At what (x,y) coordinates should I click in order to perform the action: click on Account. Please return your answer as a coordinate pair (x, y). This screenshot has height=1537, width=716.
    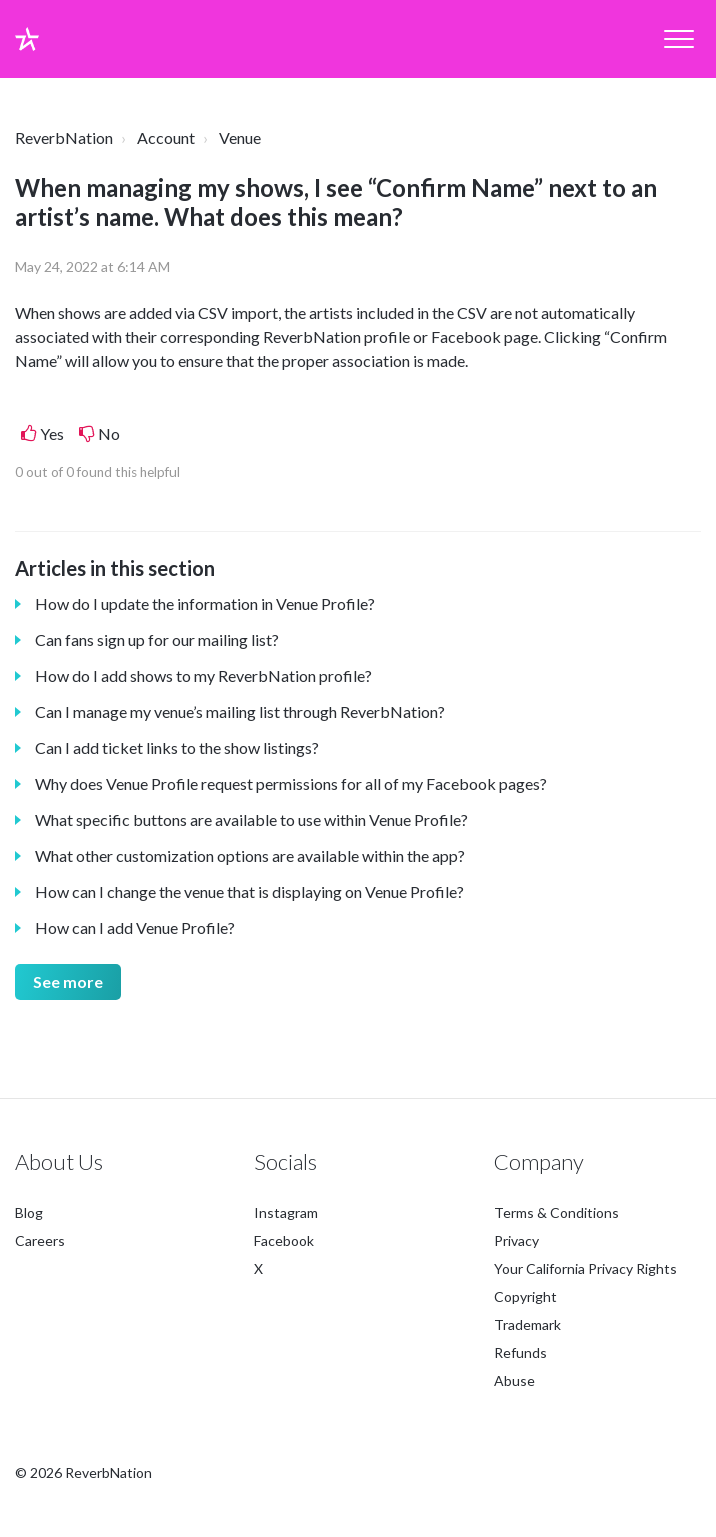
    Looking at the image, I should click on (166, 137).